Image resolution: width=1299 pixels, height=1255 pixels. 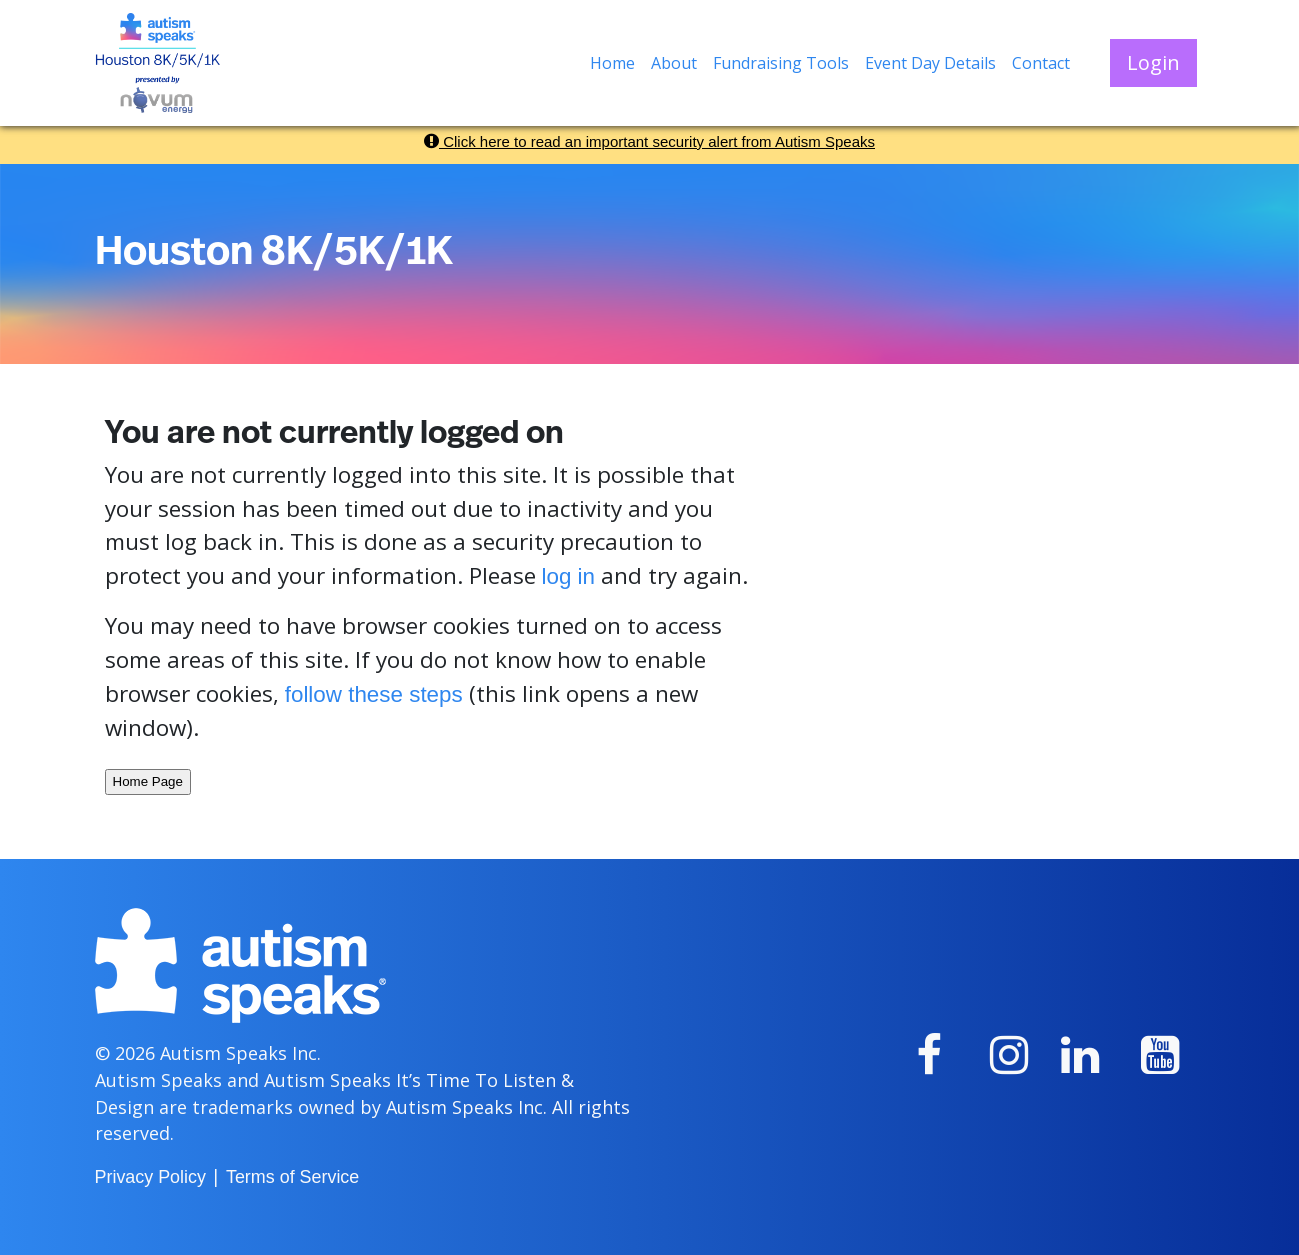 I want to click on Home, so click(x=612, y=63).